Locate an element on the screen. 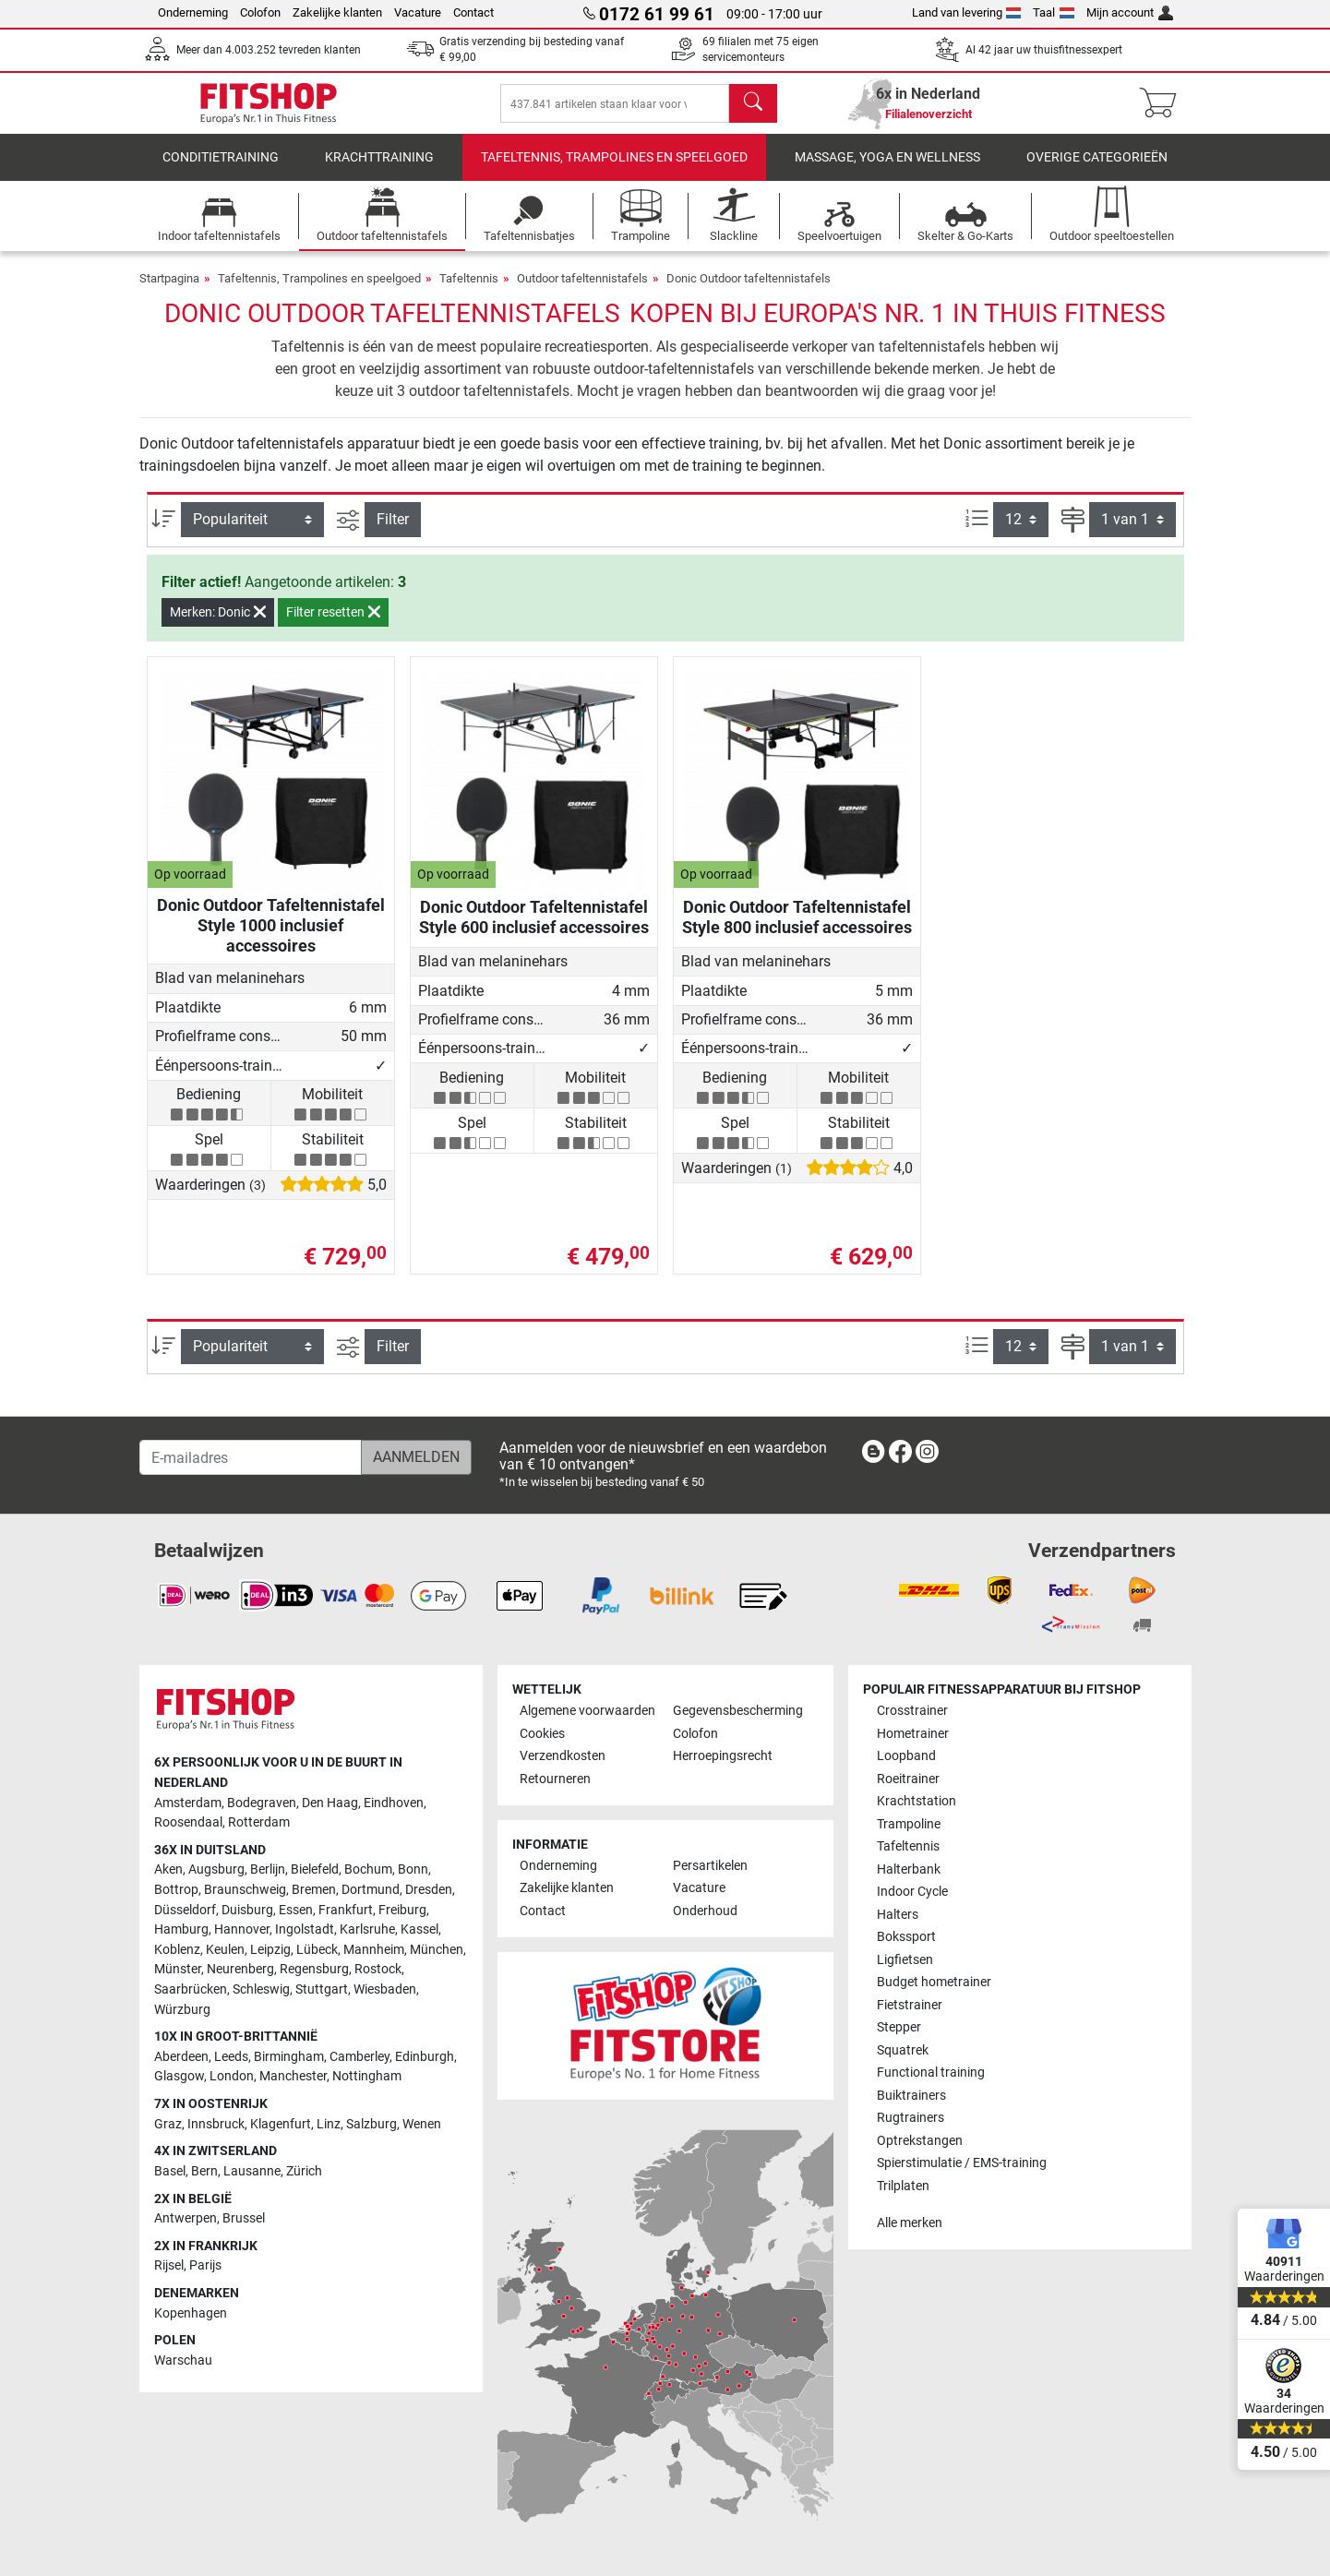 This screenshot has height=2576, width=1330. Braunschweig [link] is located at coordinates (245, 1890).